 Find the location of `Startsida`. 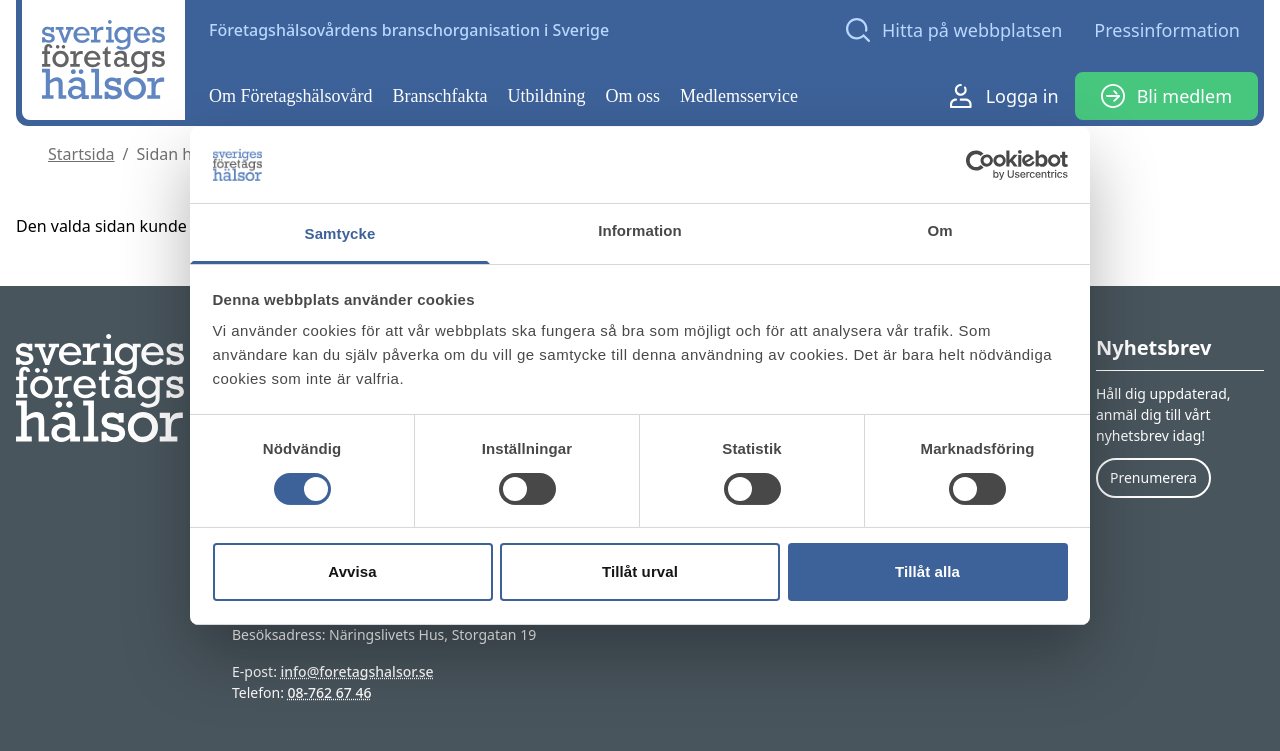

Startsida is located at coordinates (81, 154).